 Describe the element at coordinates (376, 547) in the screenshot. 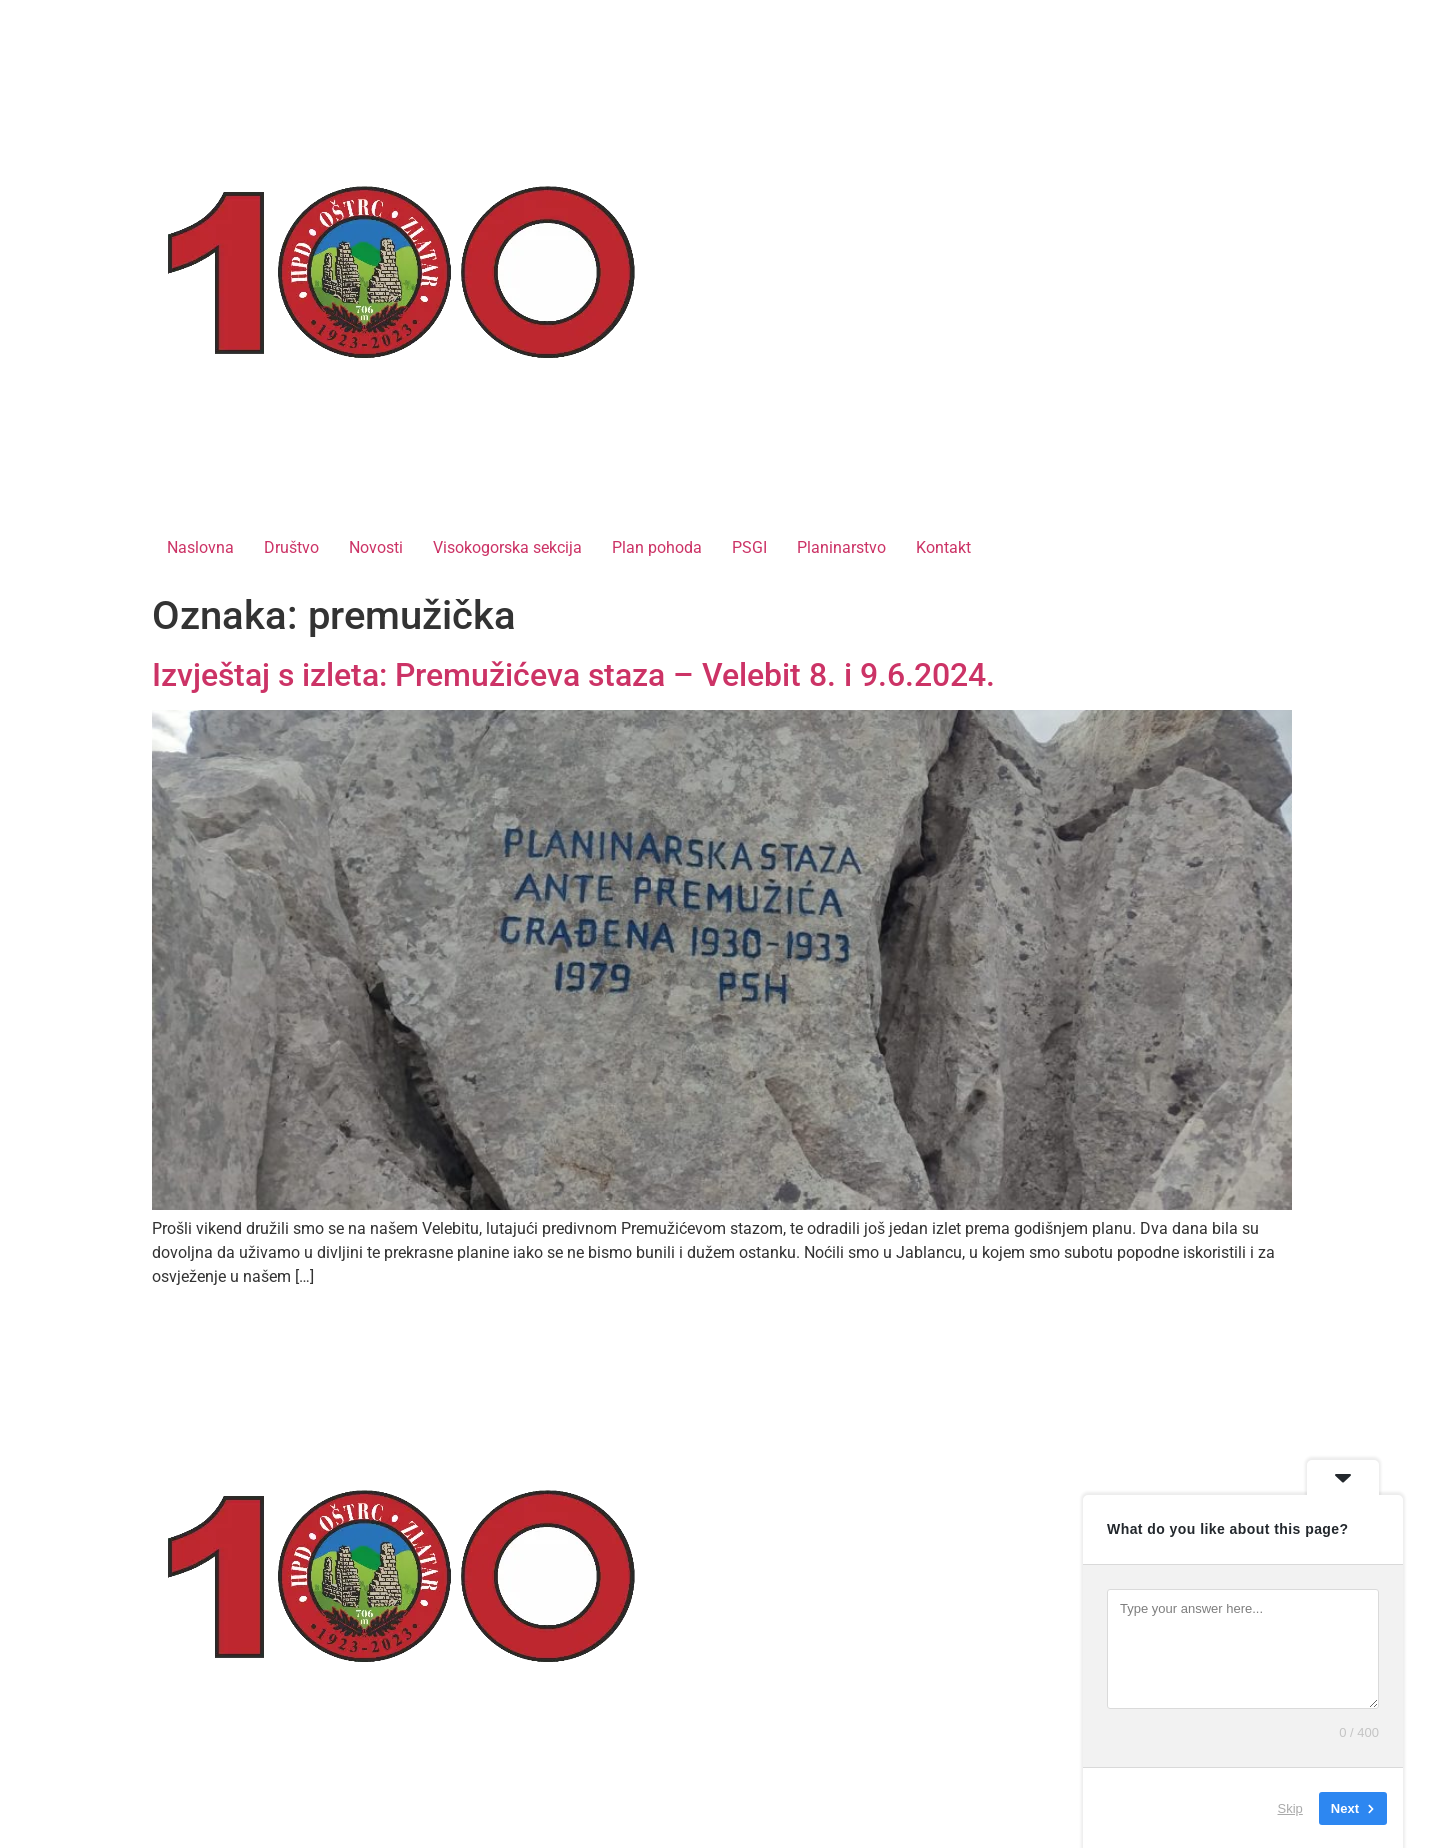

I see `Novosti` at that location.